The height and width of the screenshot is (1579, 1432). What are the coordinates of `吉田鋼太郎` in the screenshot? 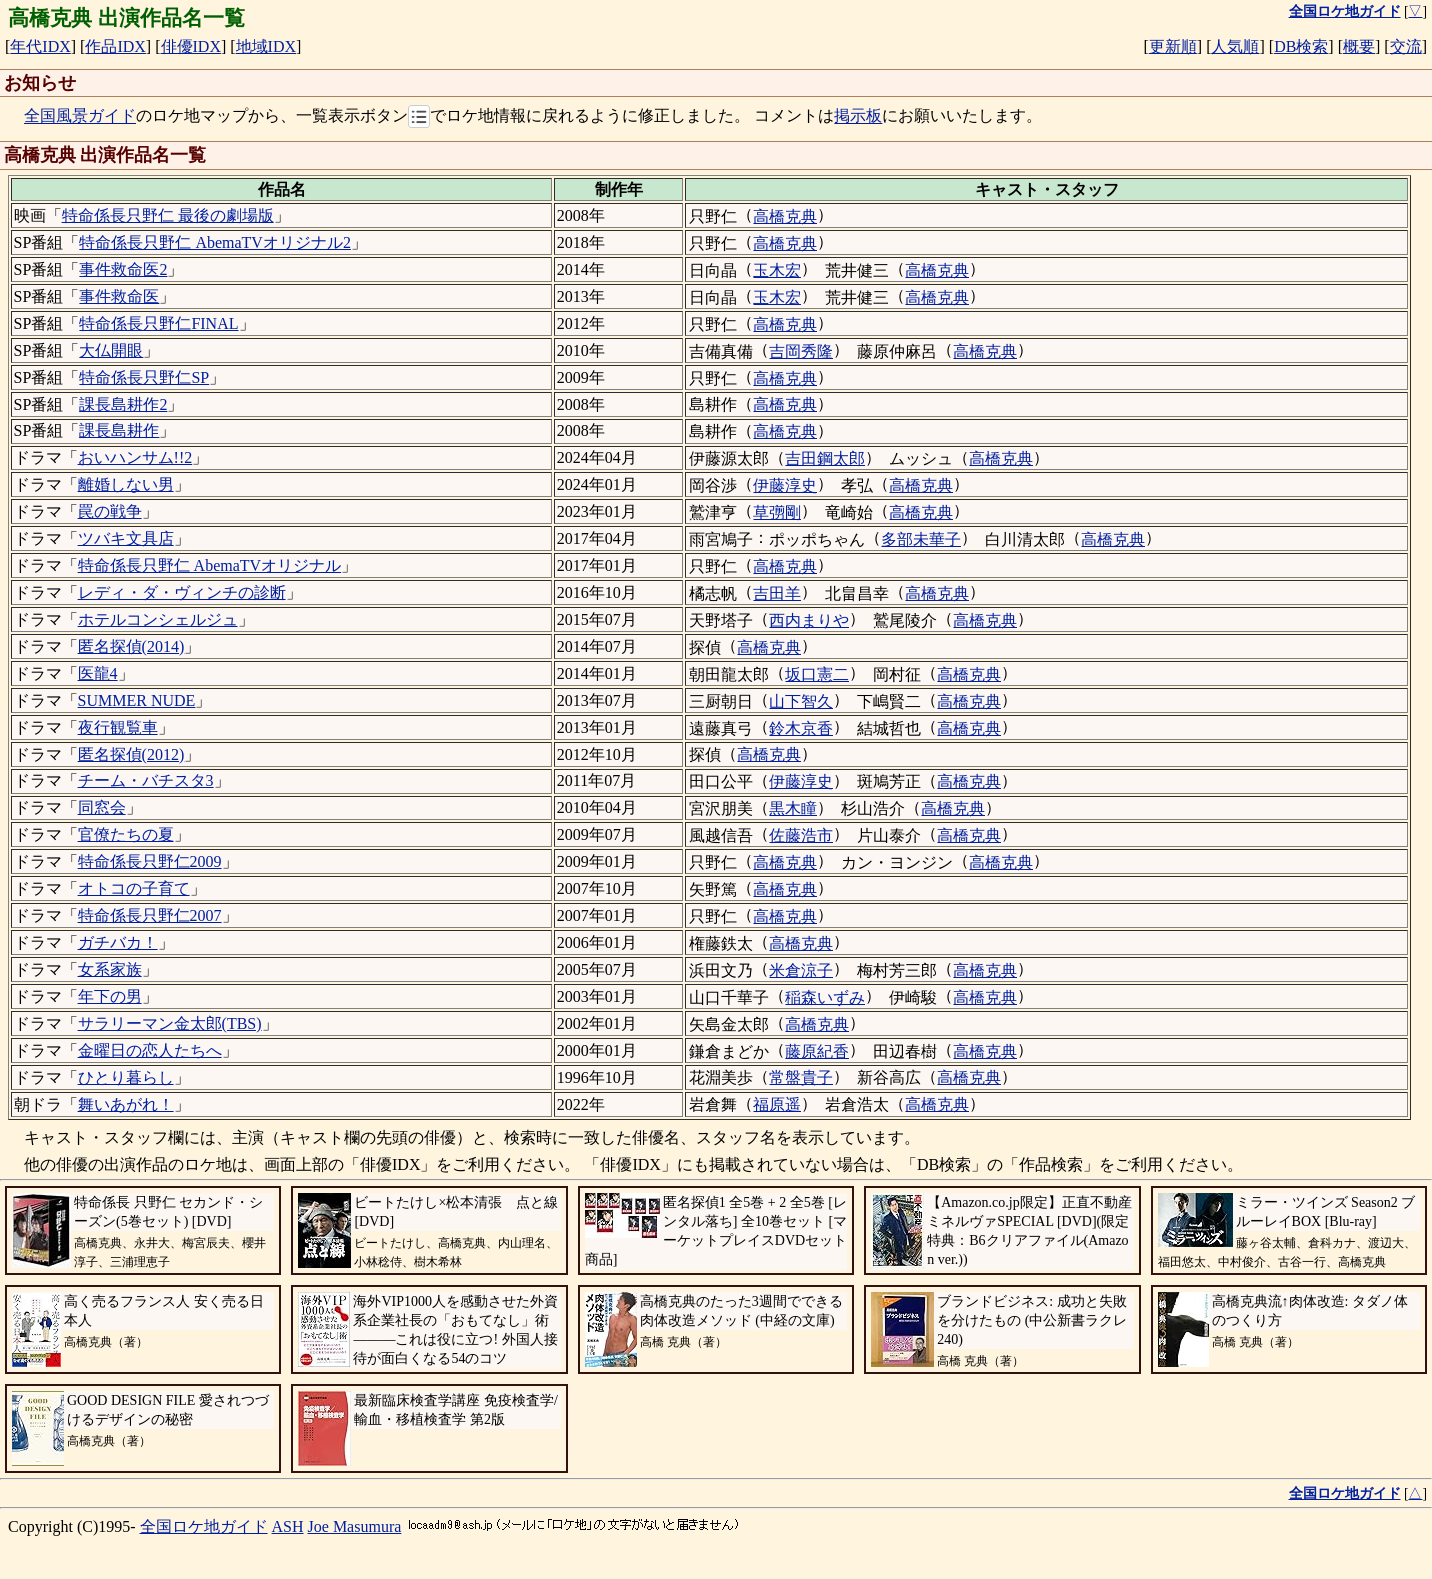 It's located at (825, 458).